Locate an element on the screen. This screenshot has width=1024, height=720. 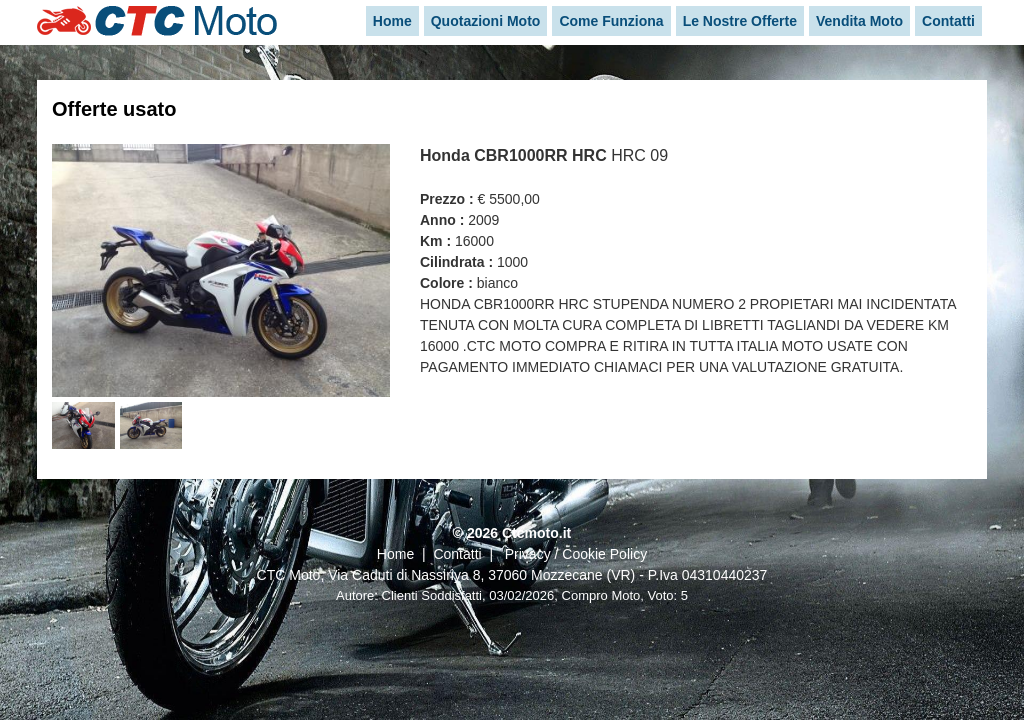
Privacy / Cookie Policy is located at coordinates (576, 554).